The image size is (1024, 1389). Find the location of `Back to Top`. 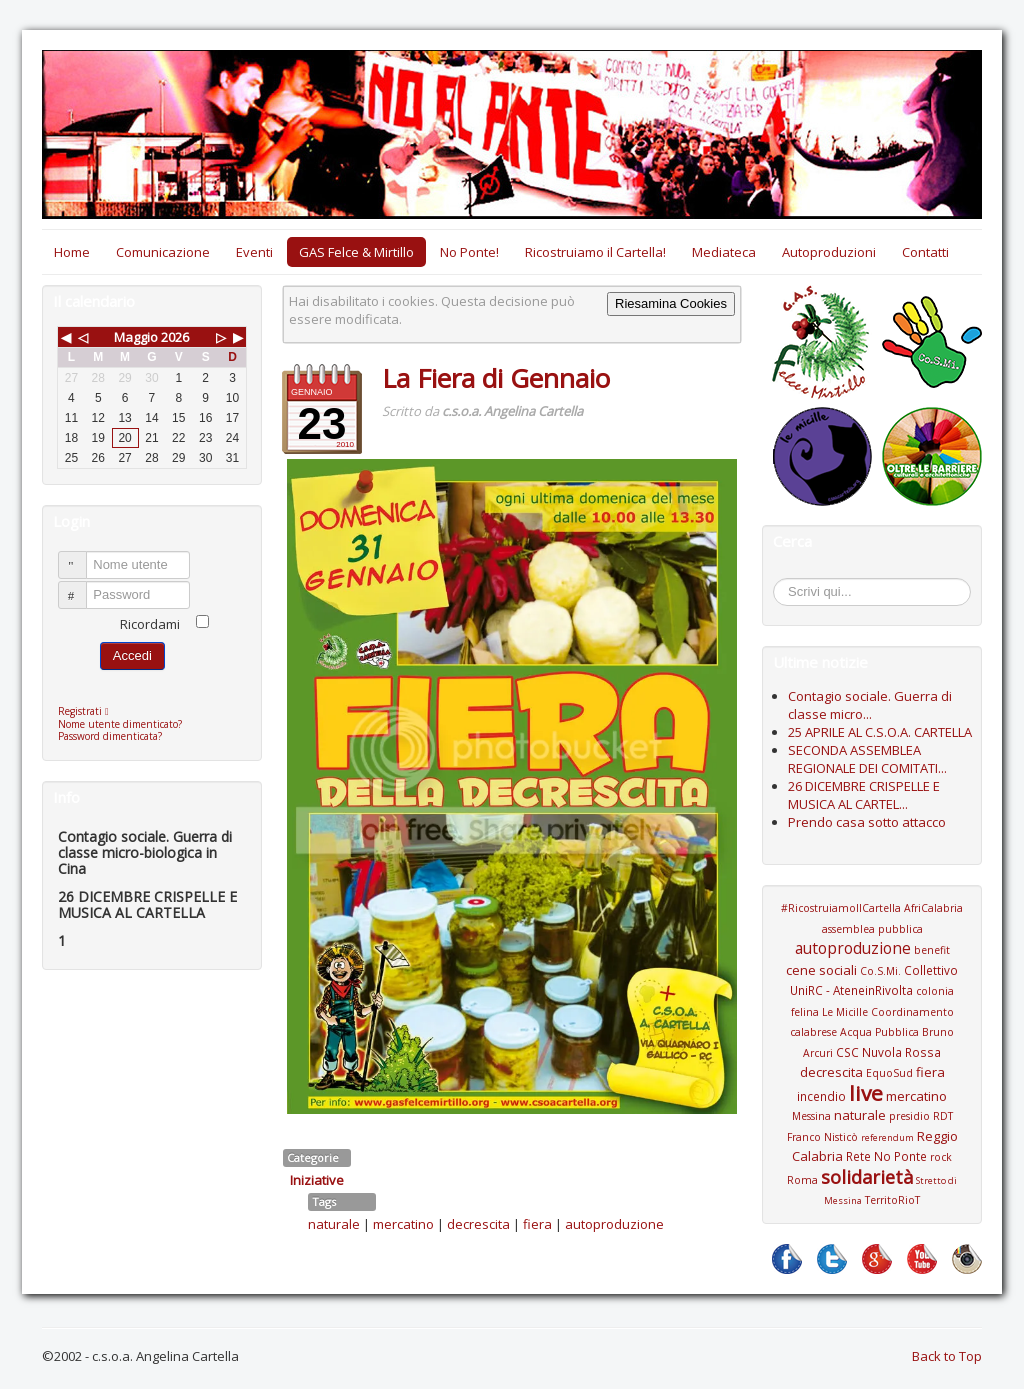

Back to Top is located at coordinates (947, 1356).